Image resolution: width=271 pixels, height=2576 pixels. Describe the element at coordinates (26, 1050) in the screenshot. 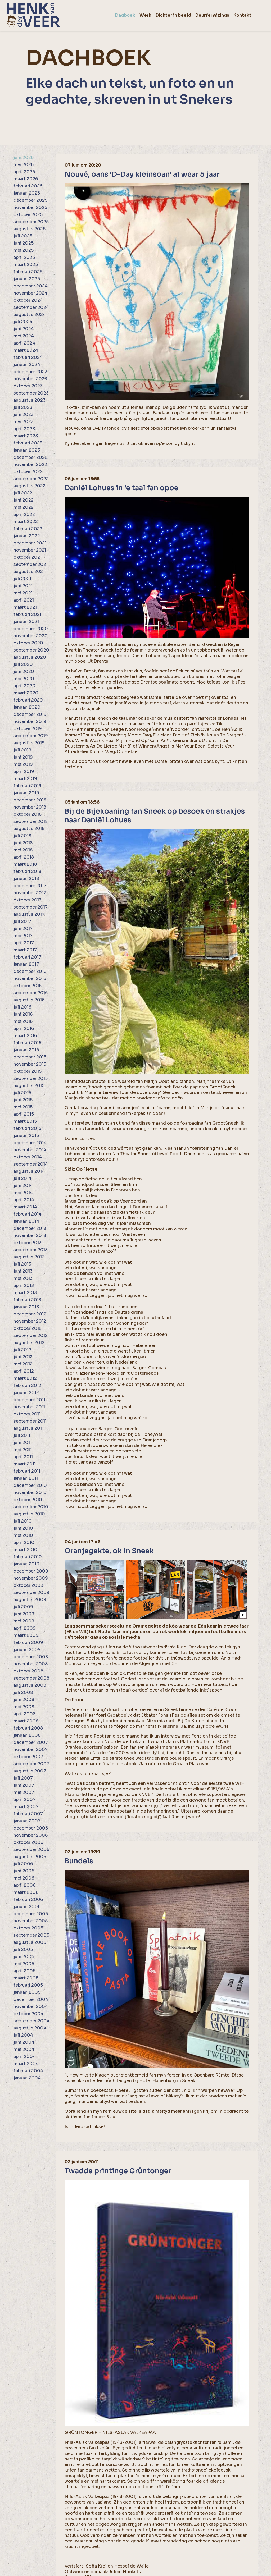

I see `januari 2016` at that location.